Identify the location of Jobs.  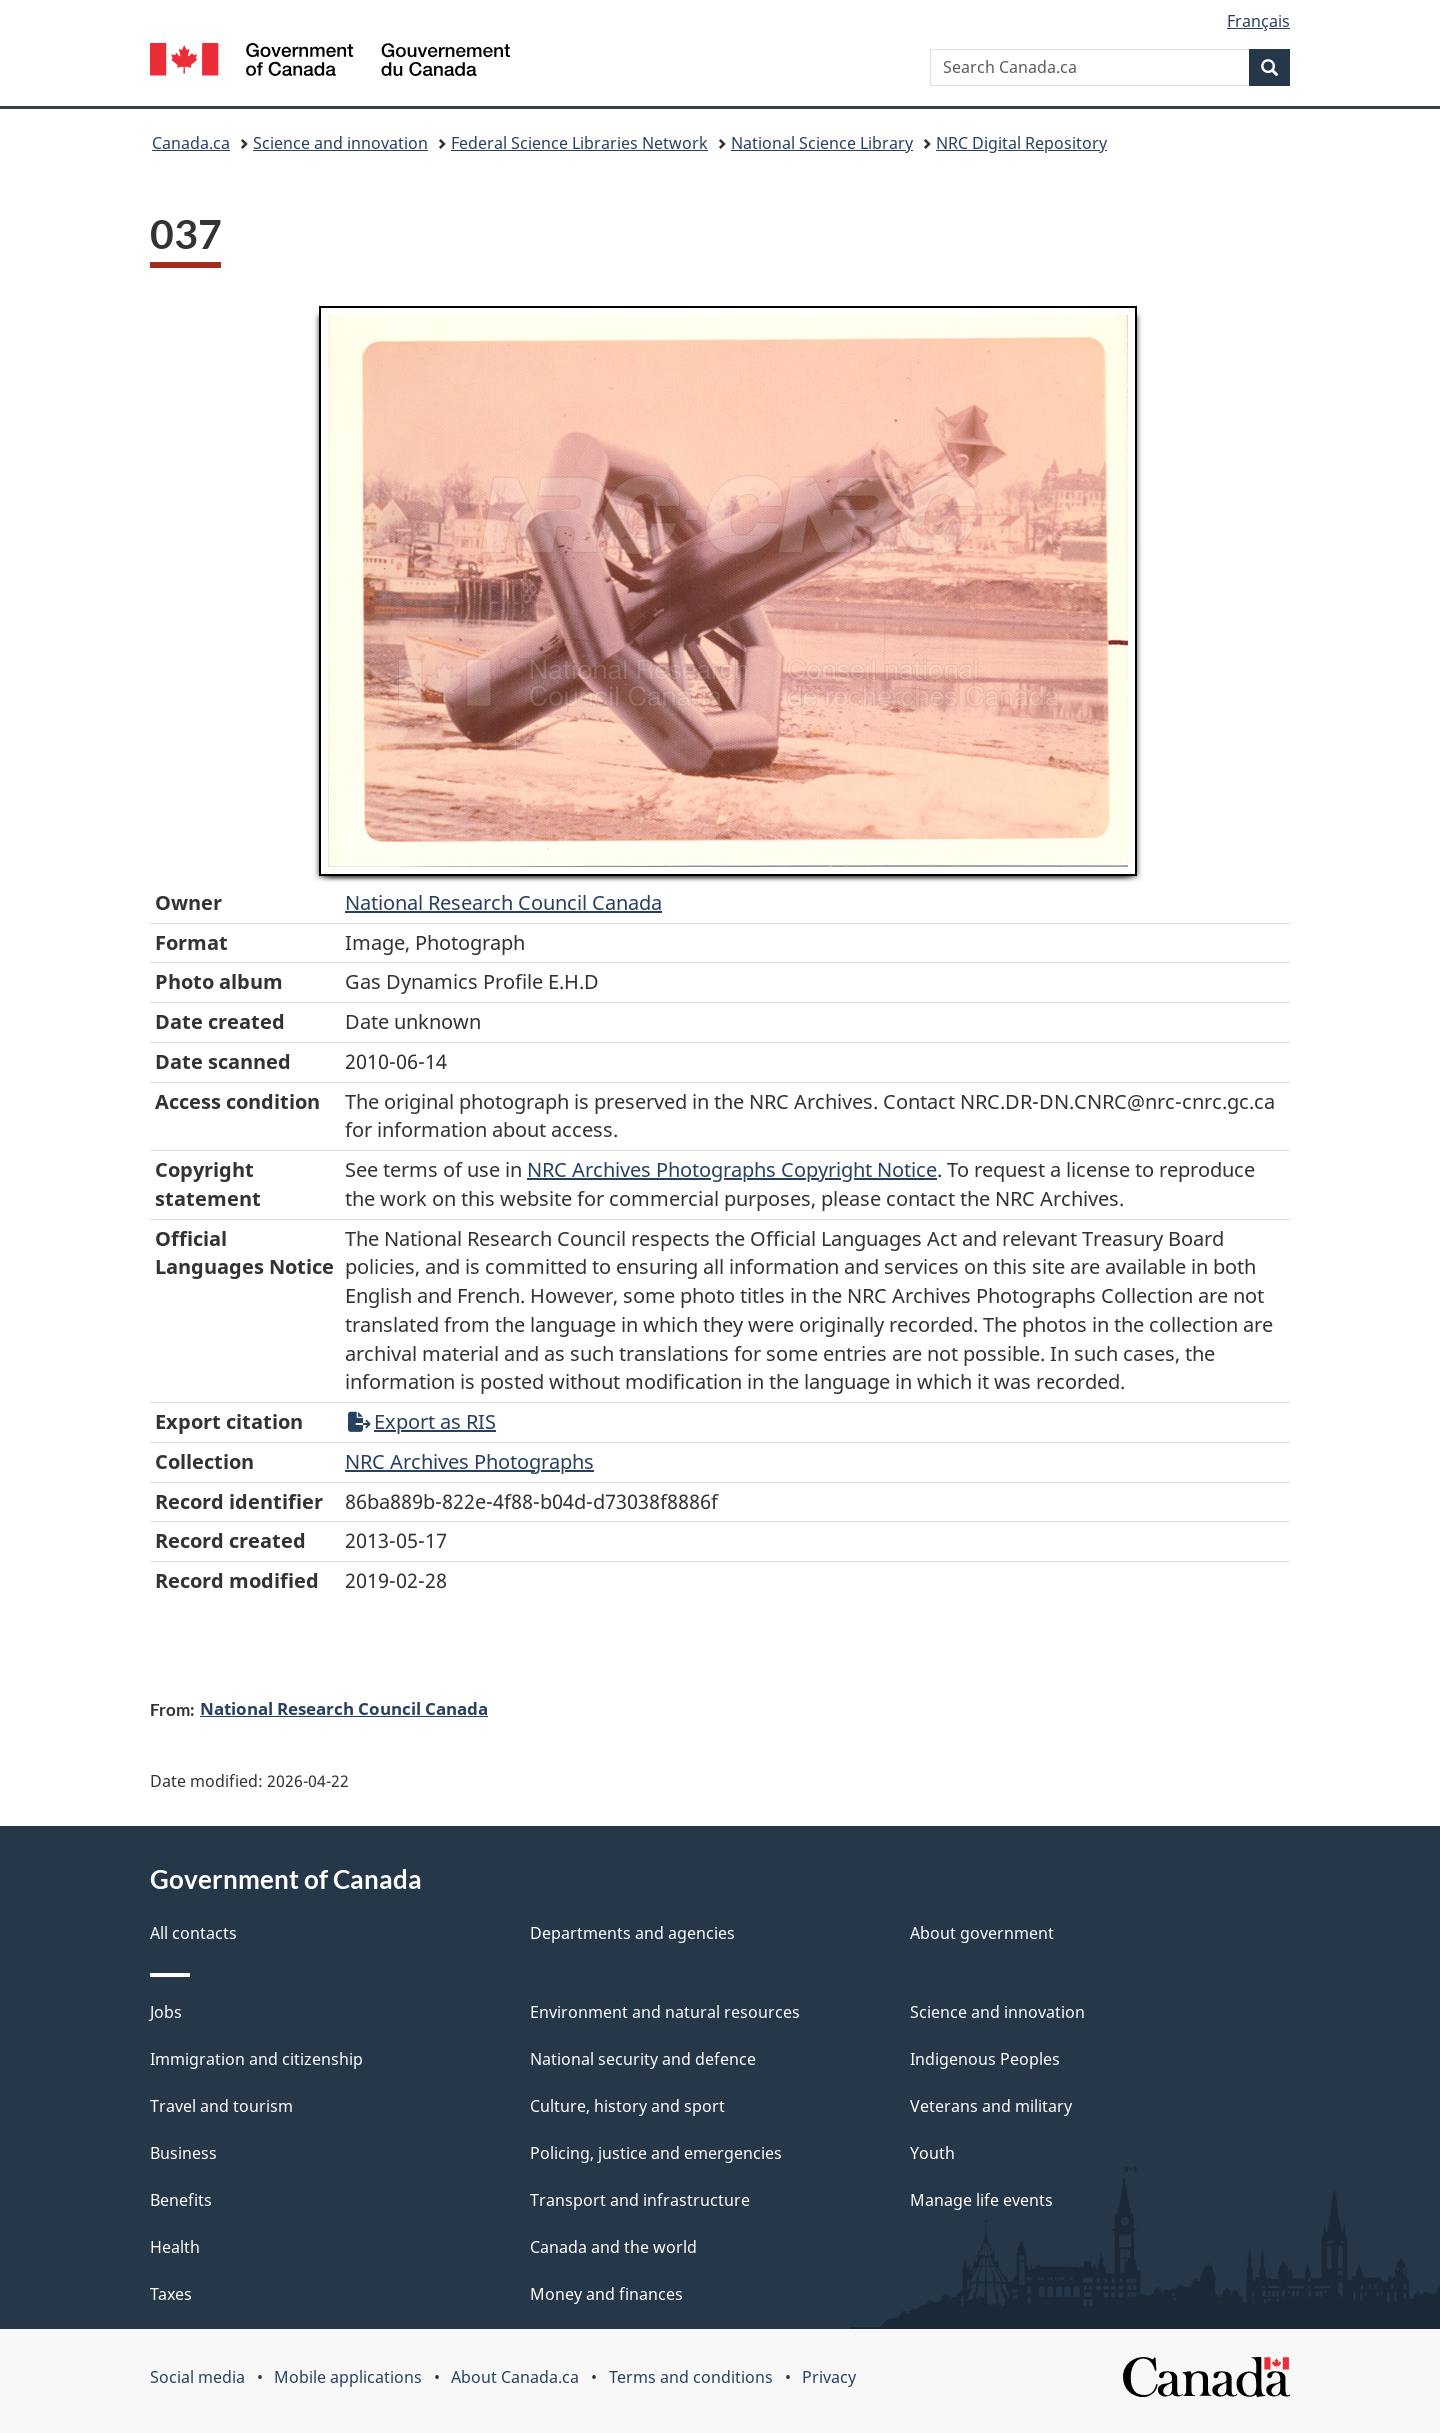
(166, 2012).